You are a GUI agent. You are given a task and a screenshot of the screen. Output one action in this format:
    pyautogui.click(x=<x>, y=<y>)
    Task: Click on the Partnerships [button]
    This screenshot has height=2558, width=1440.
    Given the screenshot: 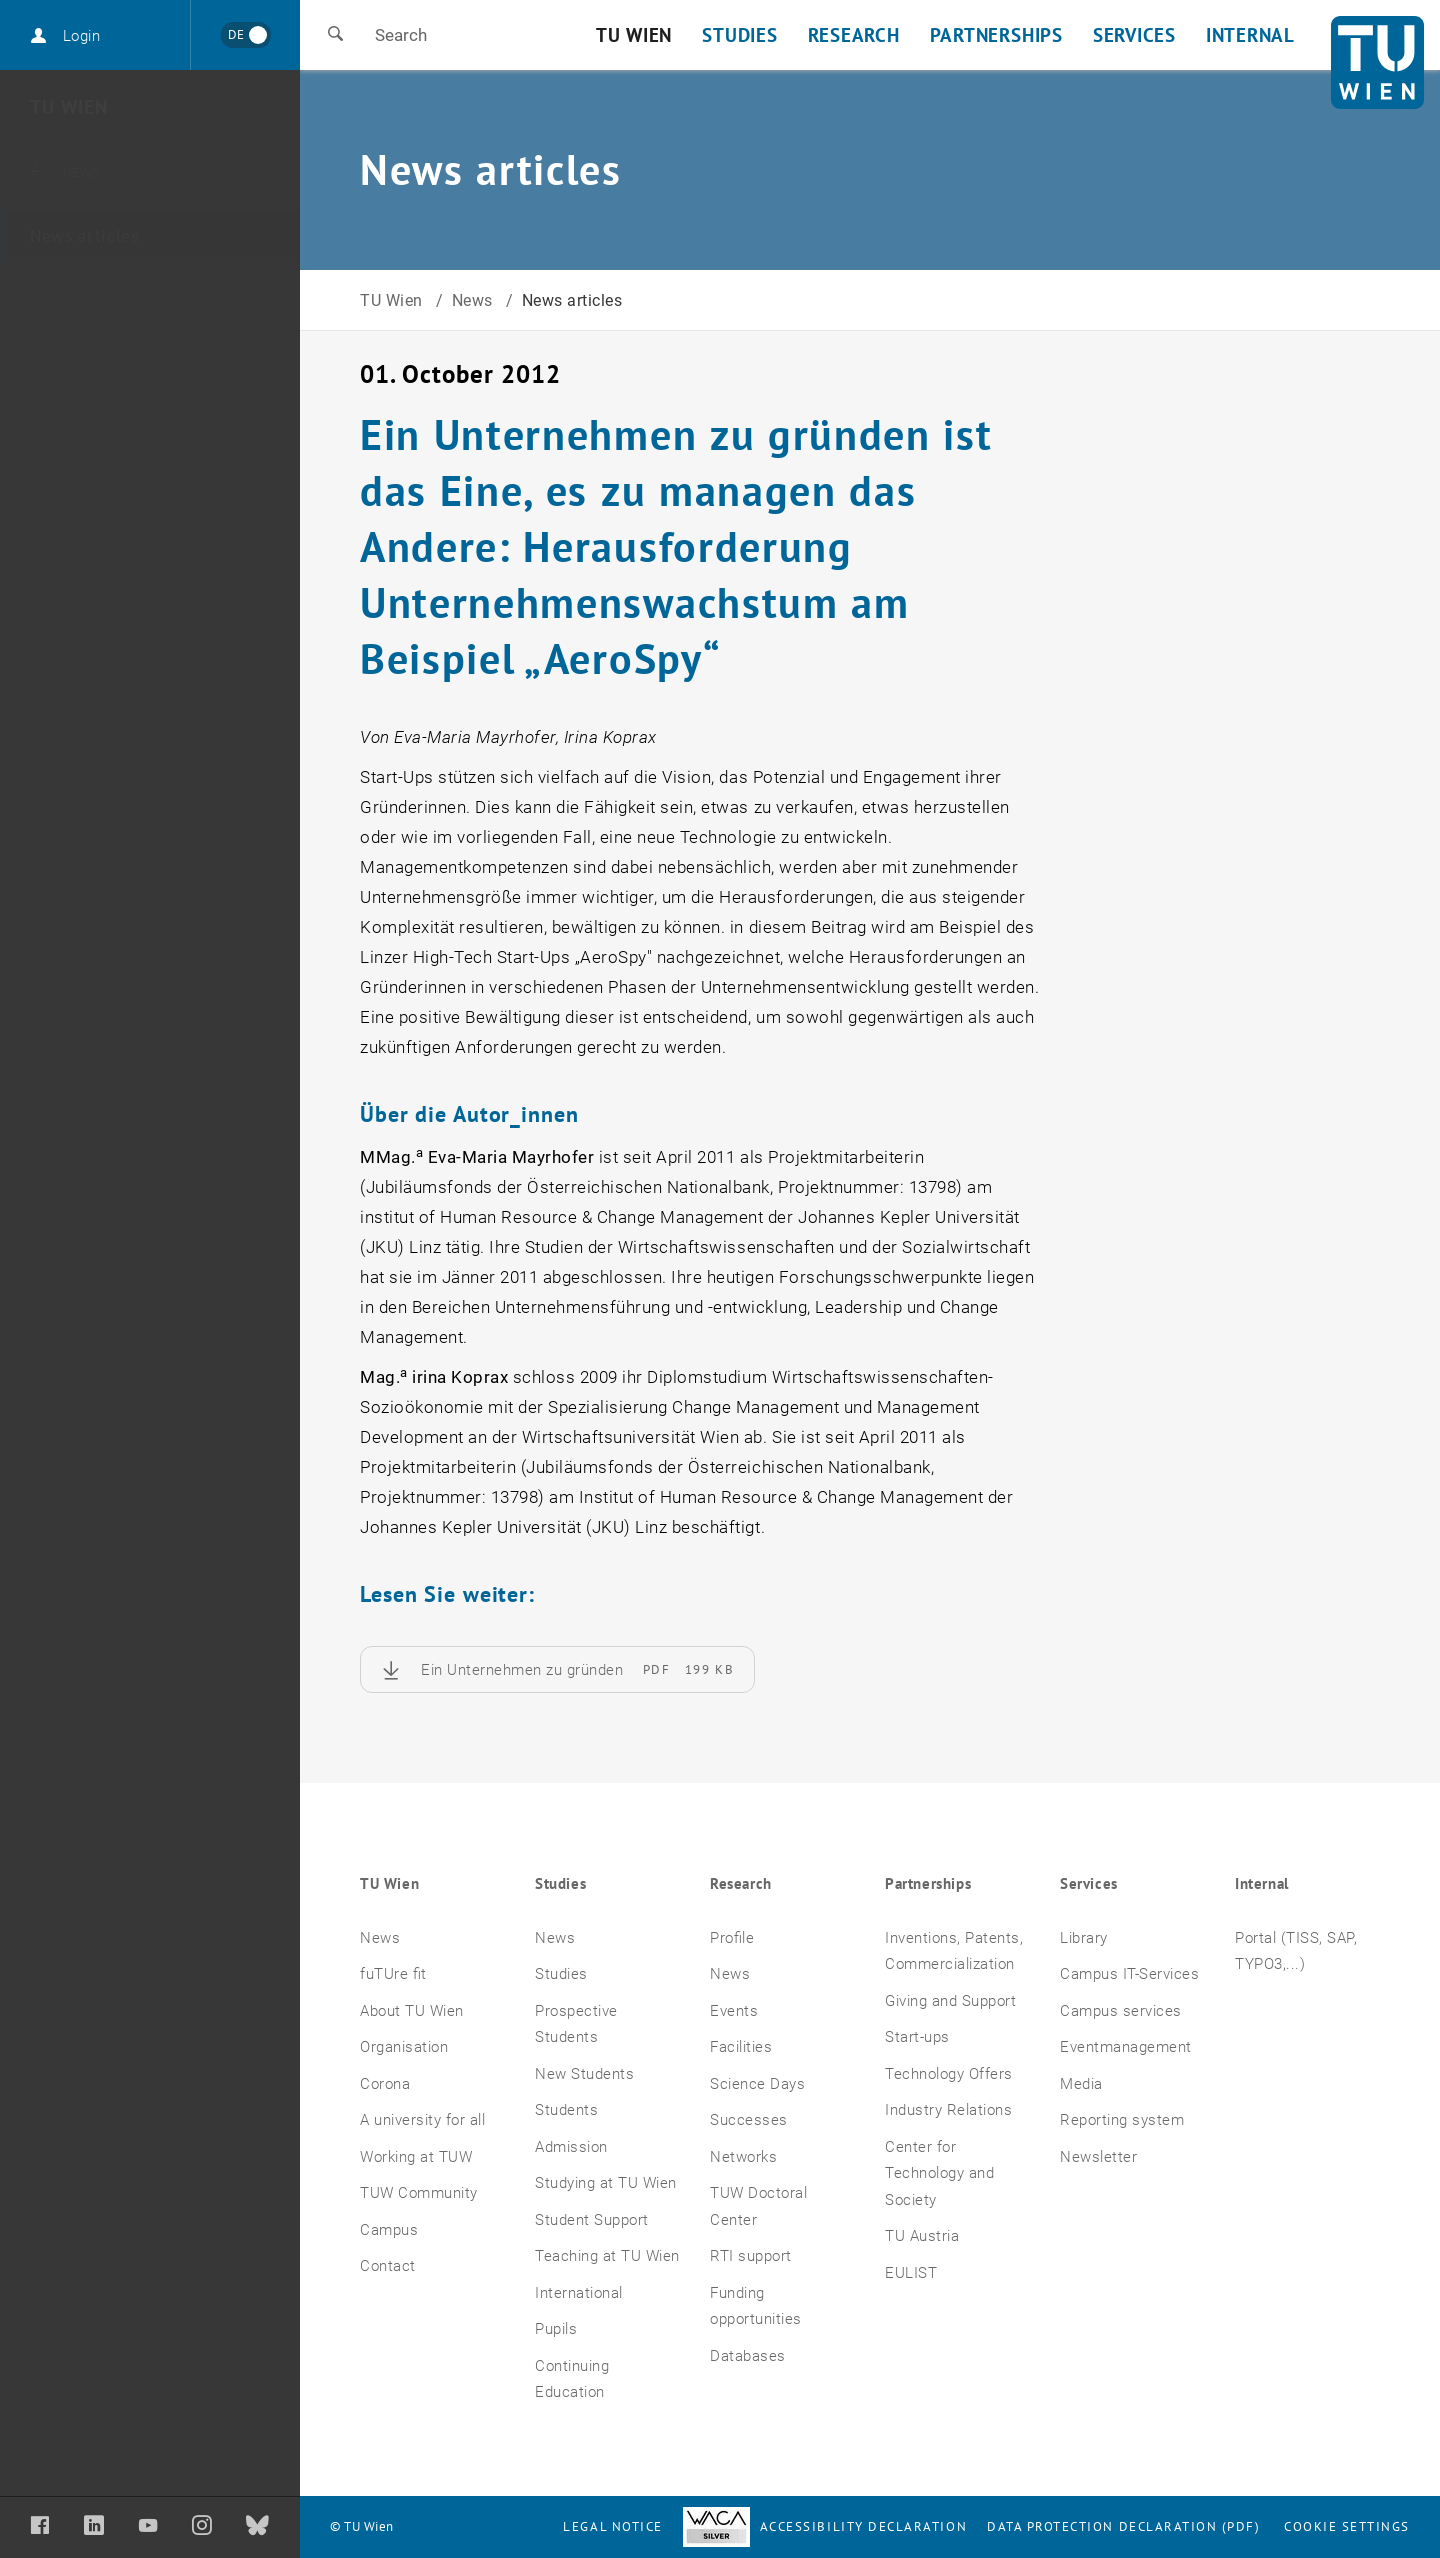 What is the action you would take?
    pyautogui.click(x=996, y=35)
    